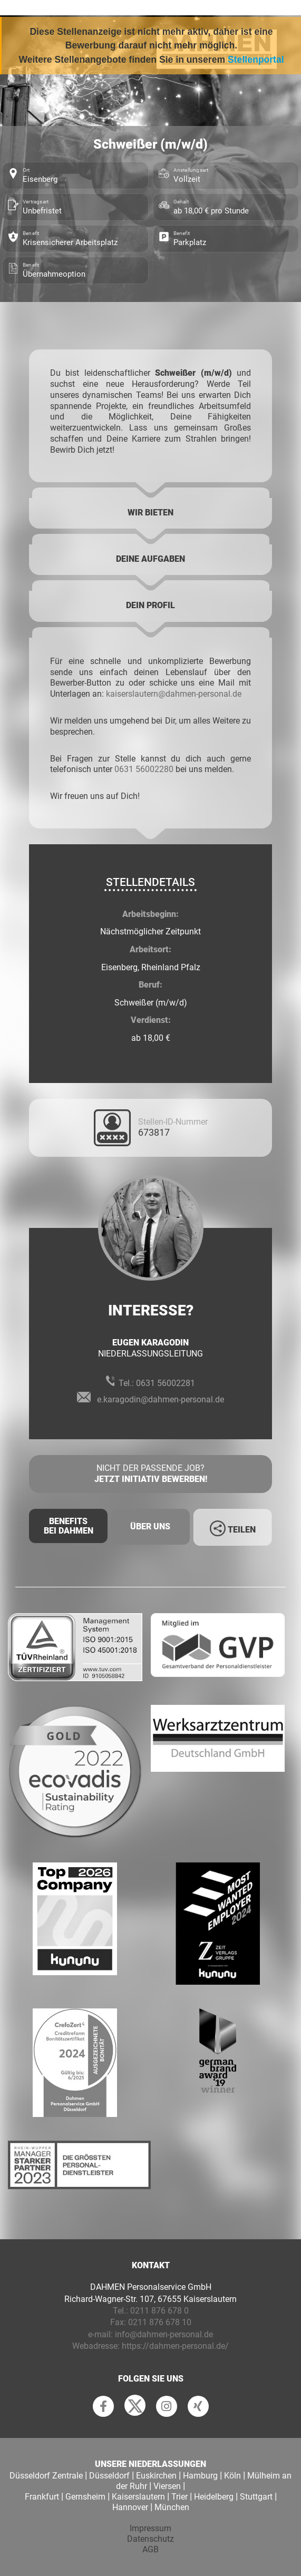 This screenshot has width=301, height=2576. Describe the element at coordinates (200, 2476) in the screenshot. I see `Hamburg` at that location.